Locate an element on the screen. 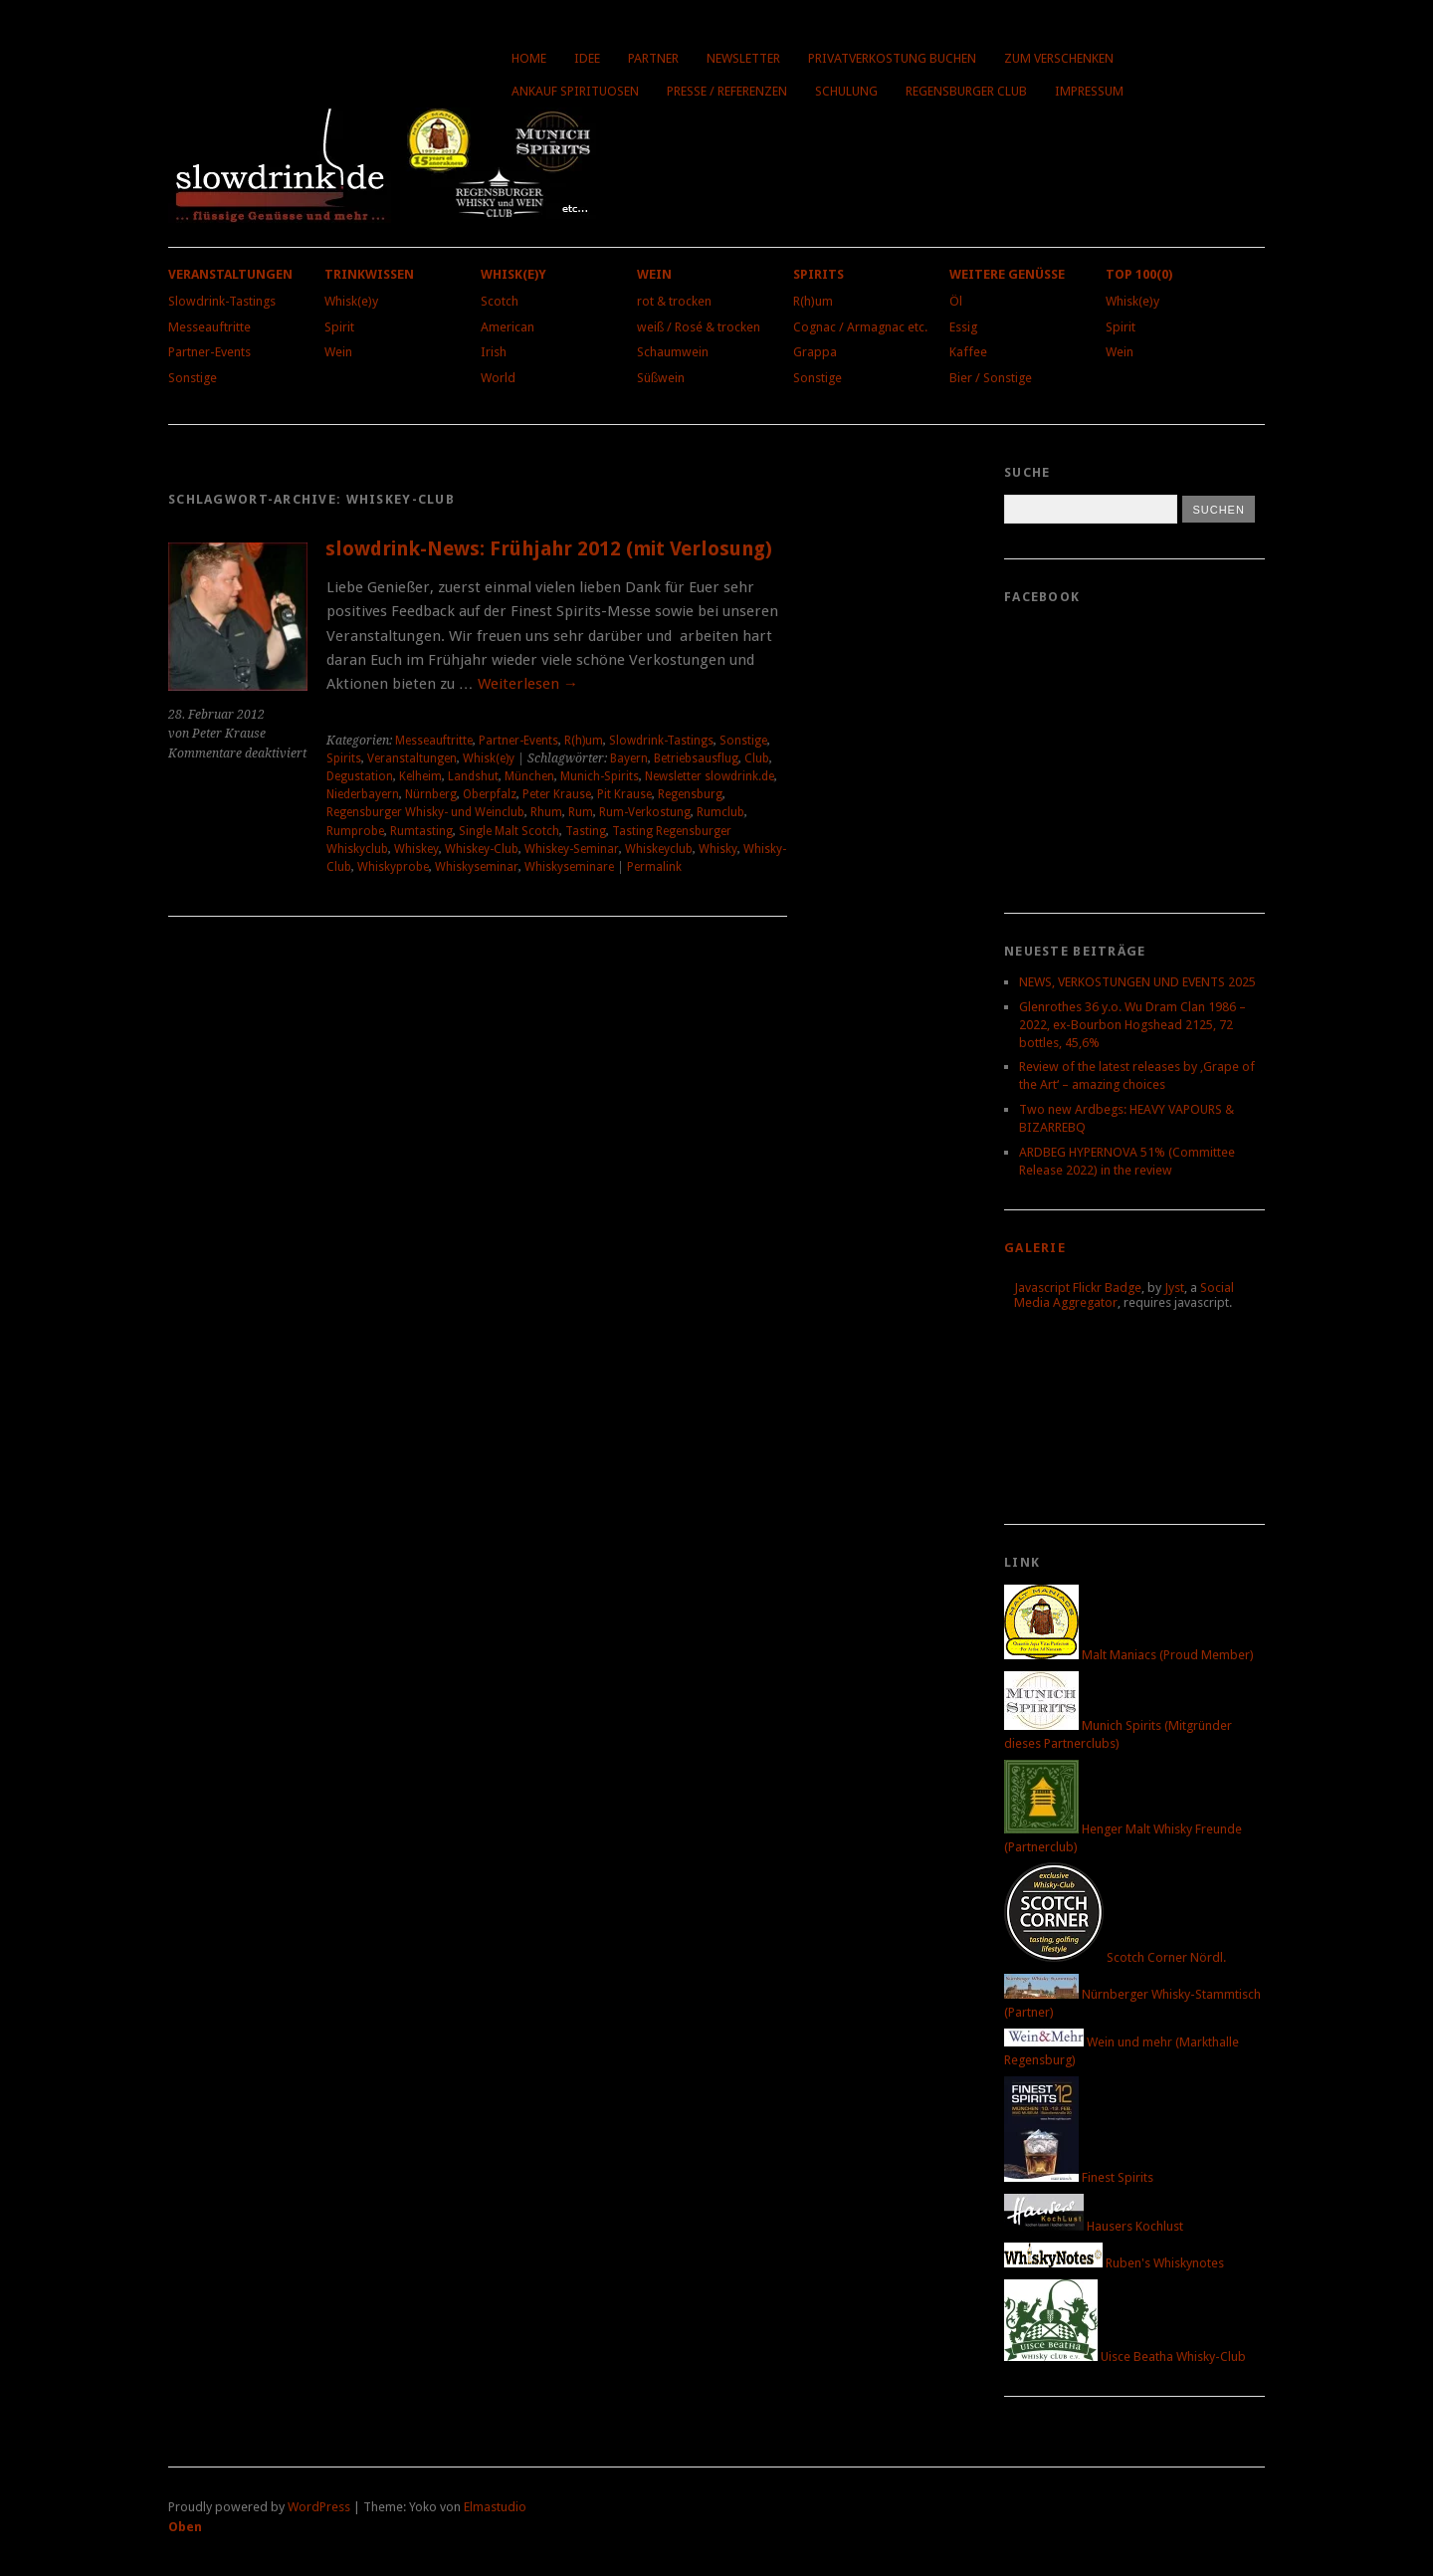 This screenshot has width=1433, height=2576. Whiskeyclub is located at coordinates (659, 849).